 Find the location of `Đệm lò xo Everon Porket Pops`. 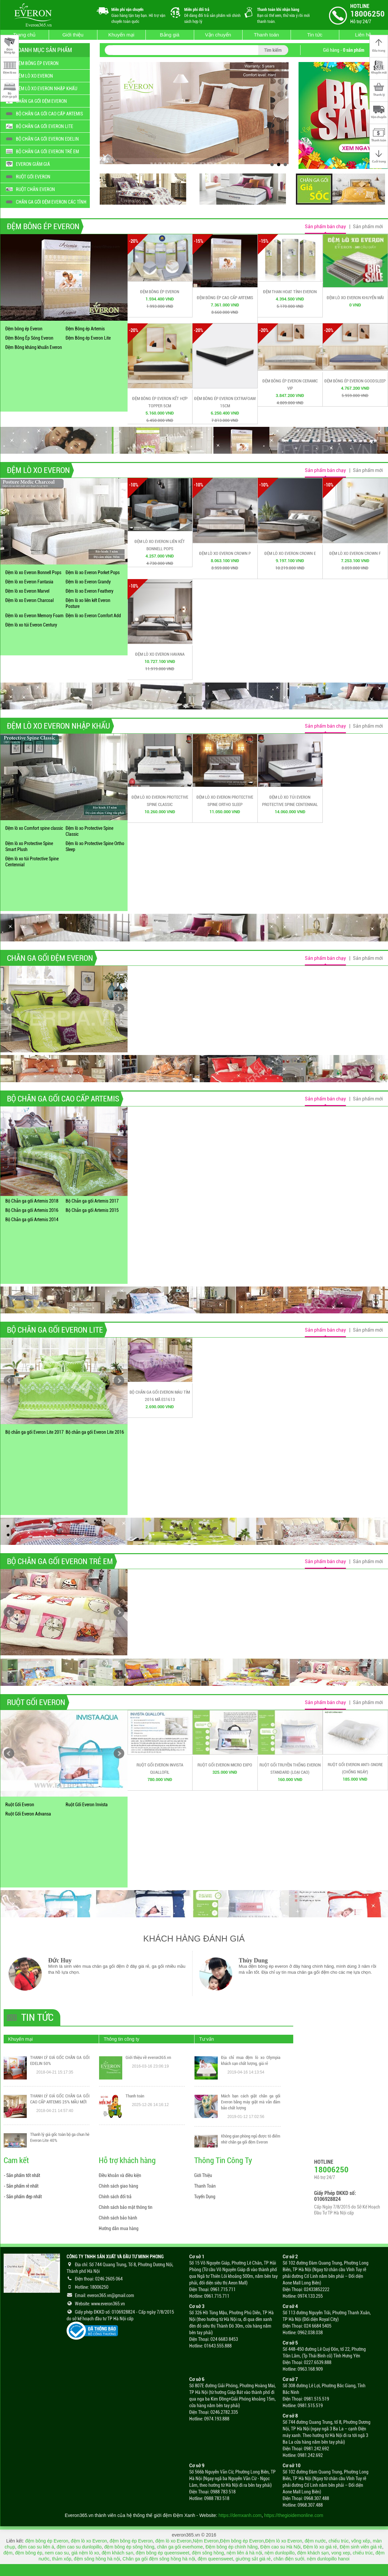

Đệm lò xo Everon Porket Pops is located at coordinates (93, 572).